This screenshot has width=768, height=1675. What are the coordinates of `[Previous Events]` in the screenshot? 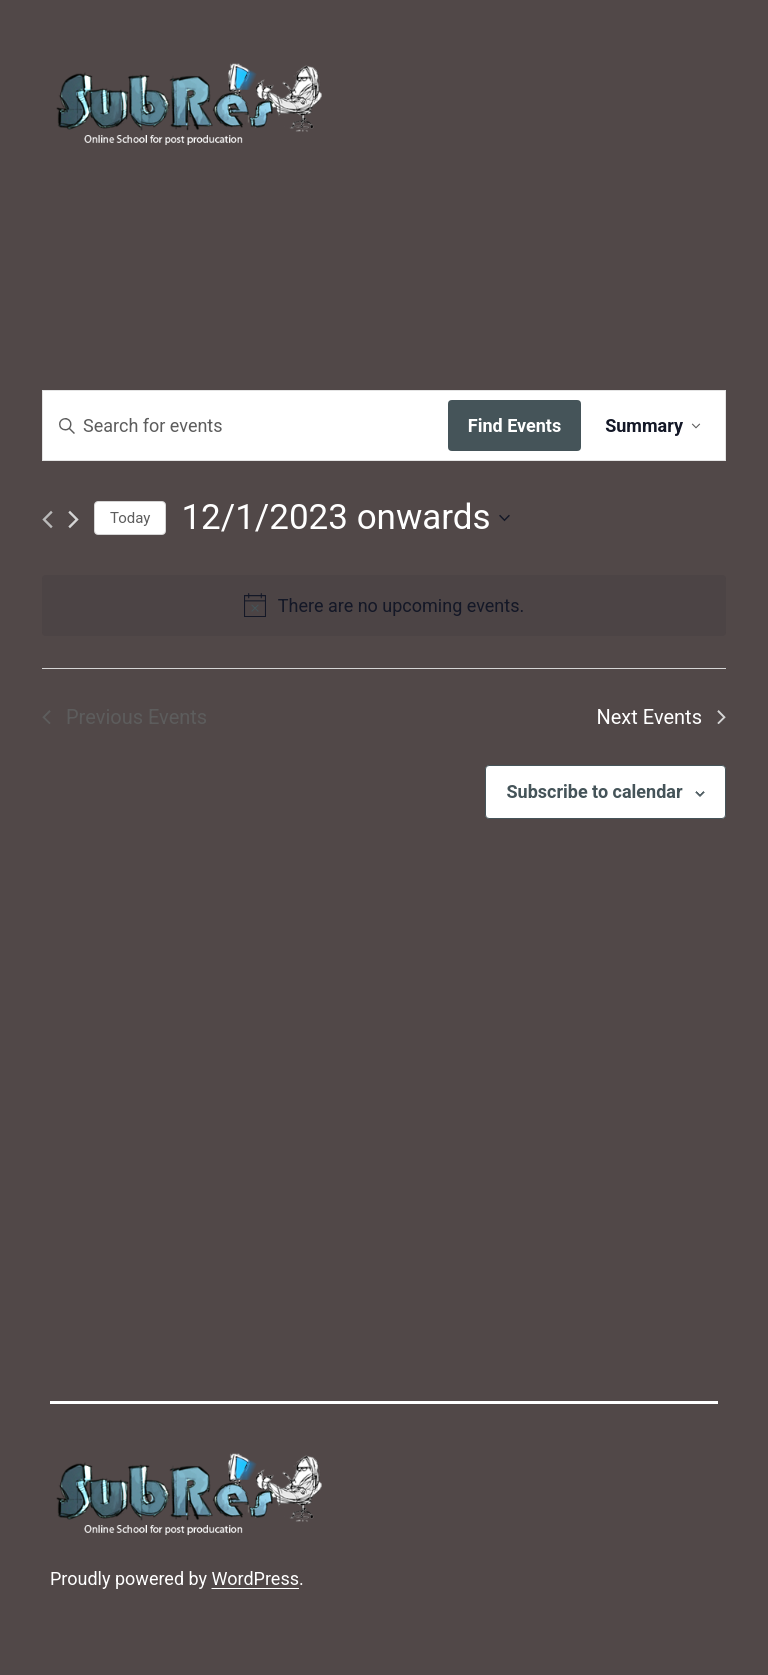 It's located at (47, 519).